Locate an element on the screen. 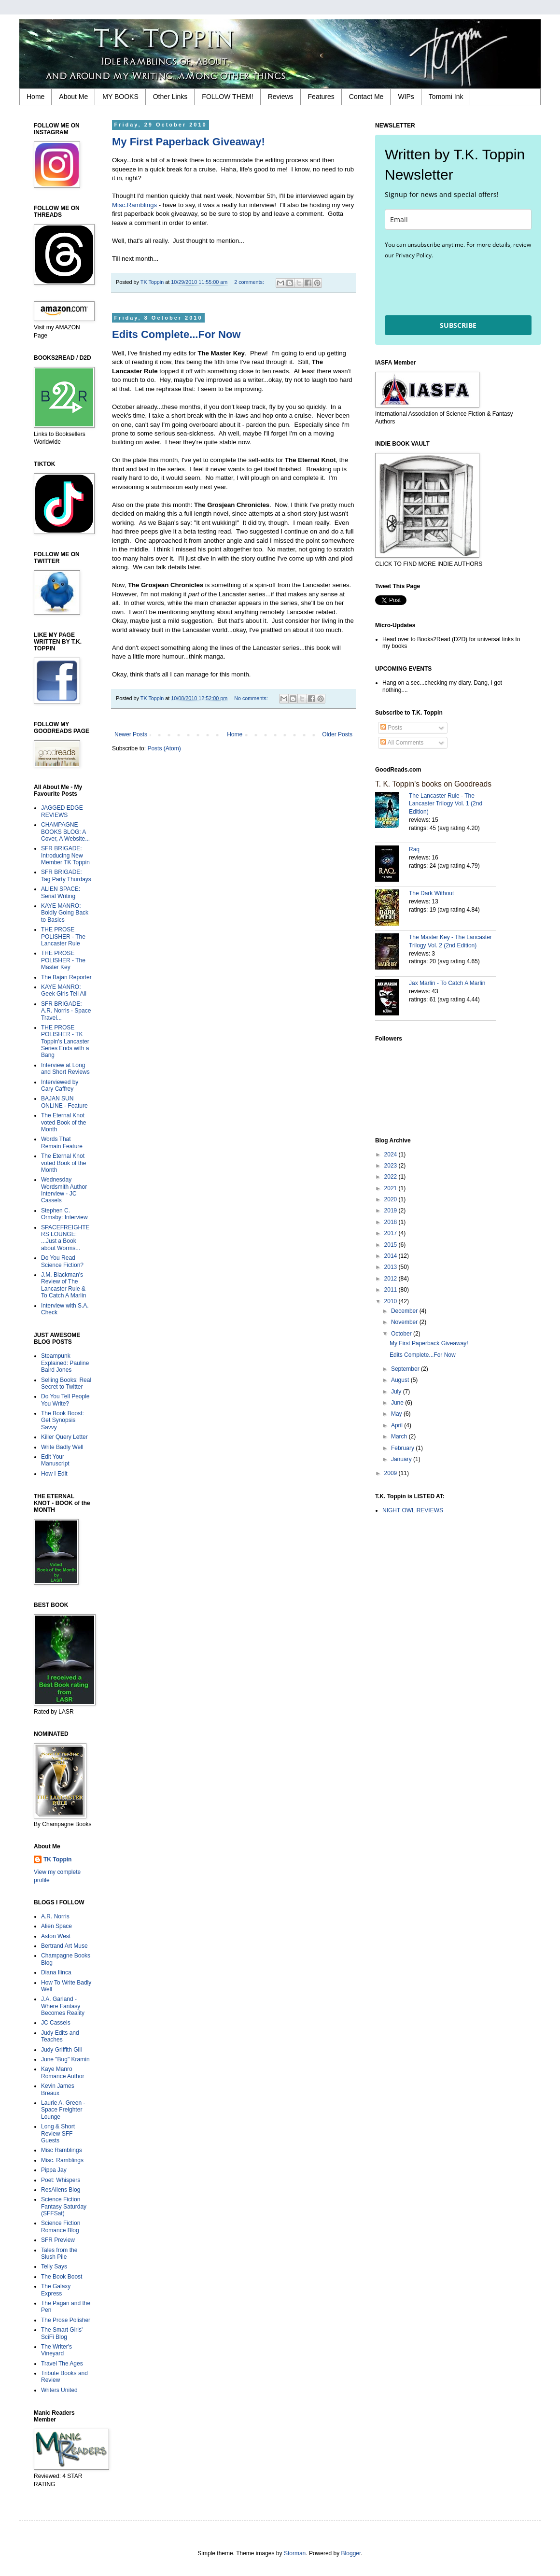  NIGHT OWL REVIEWS is located at coordinates (412, 1510).